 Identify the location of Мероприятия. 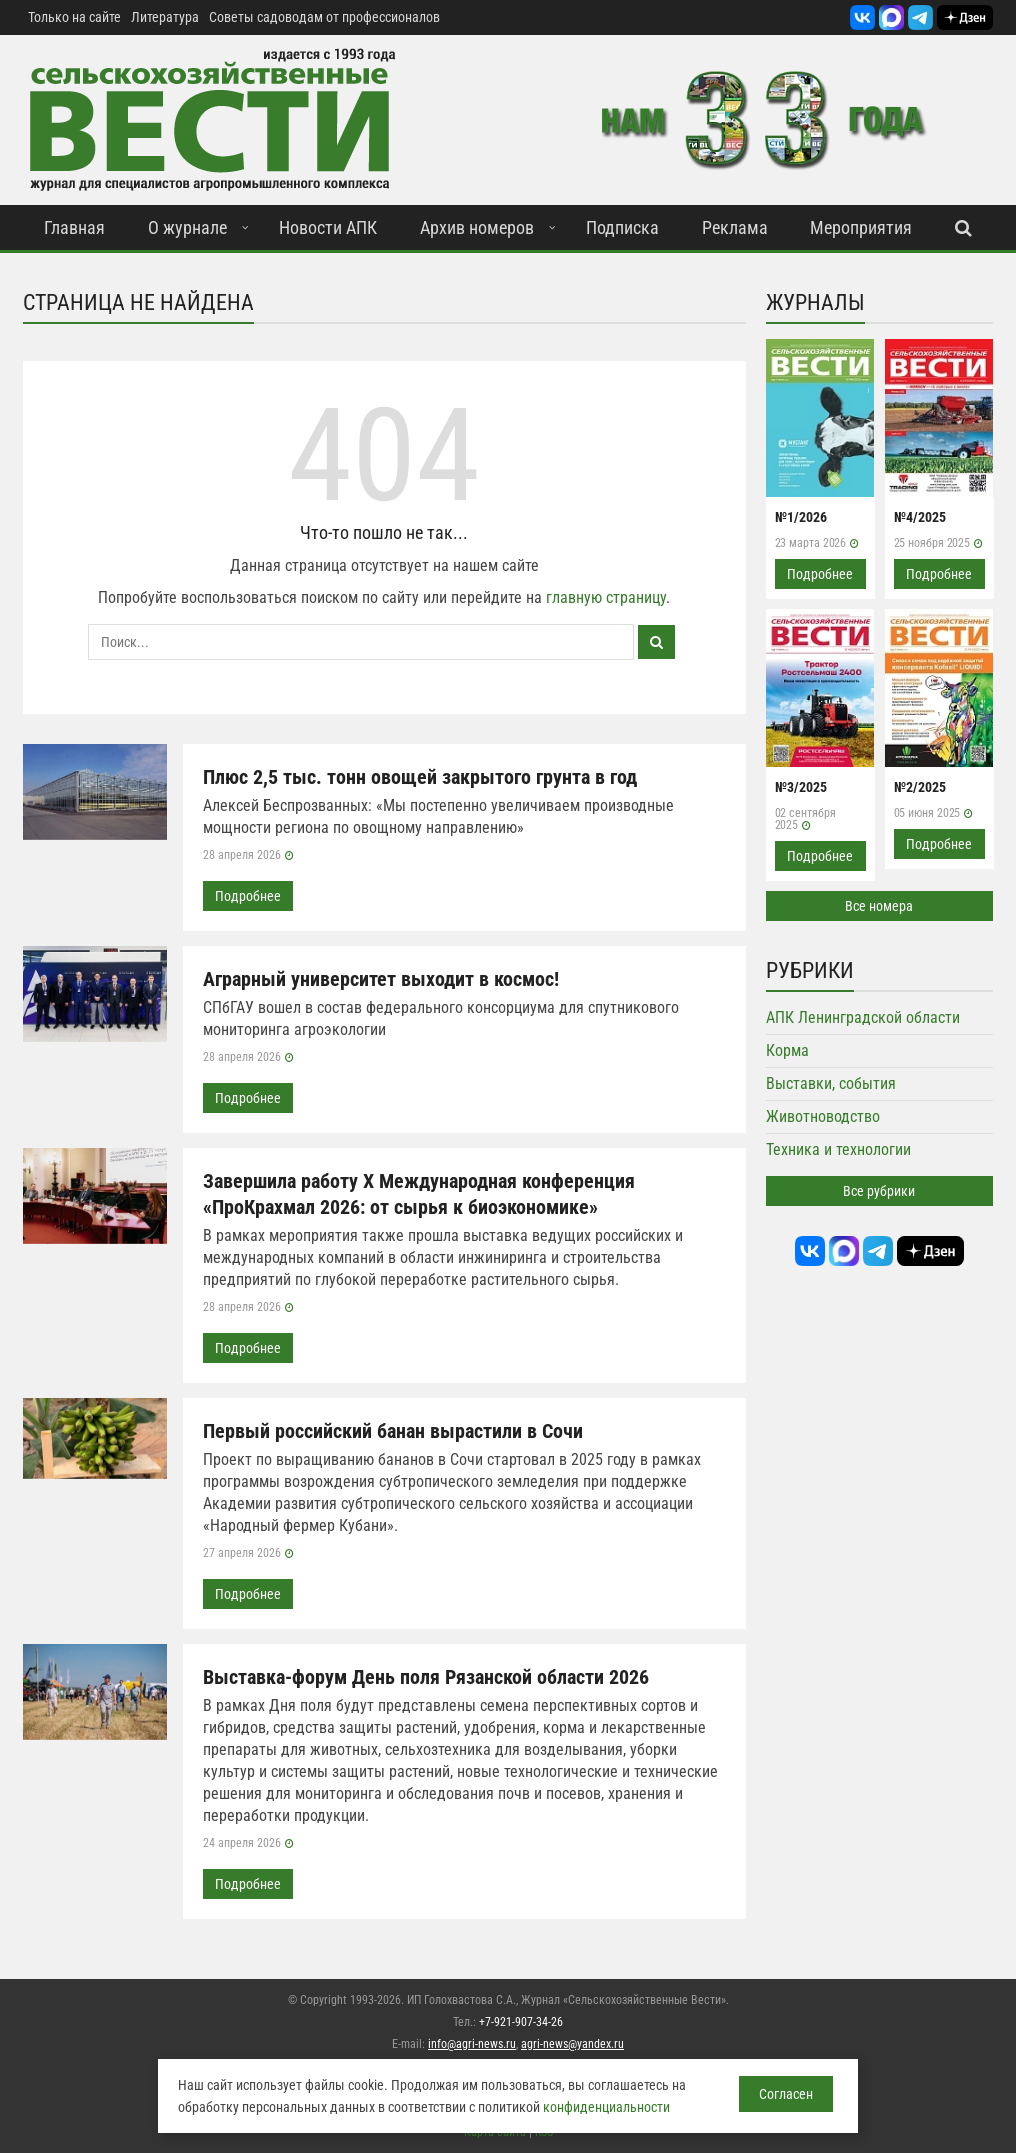
(861, 227).